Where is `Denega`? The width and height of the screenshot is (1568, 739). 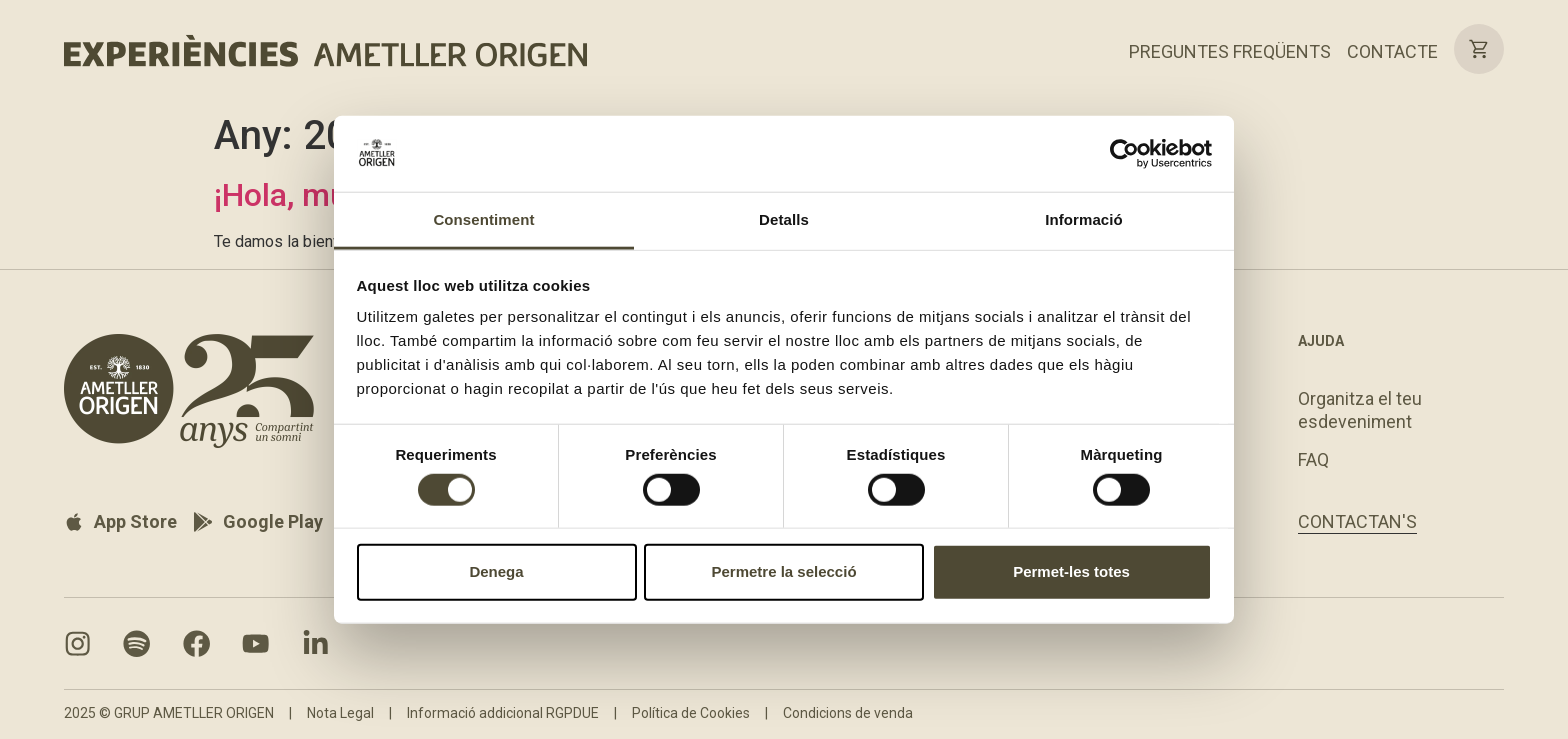 Denega is located at coordinates (496, 571).